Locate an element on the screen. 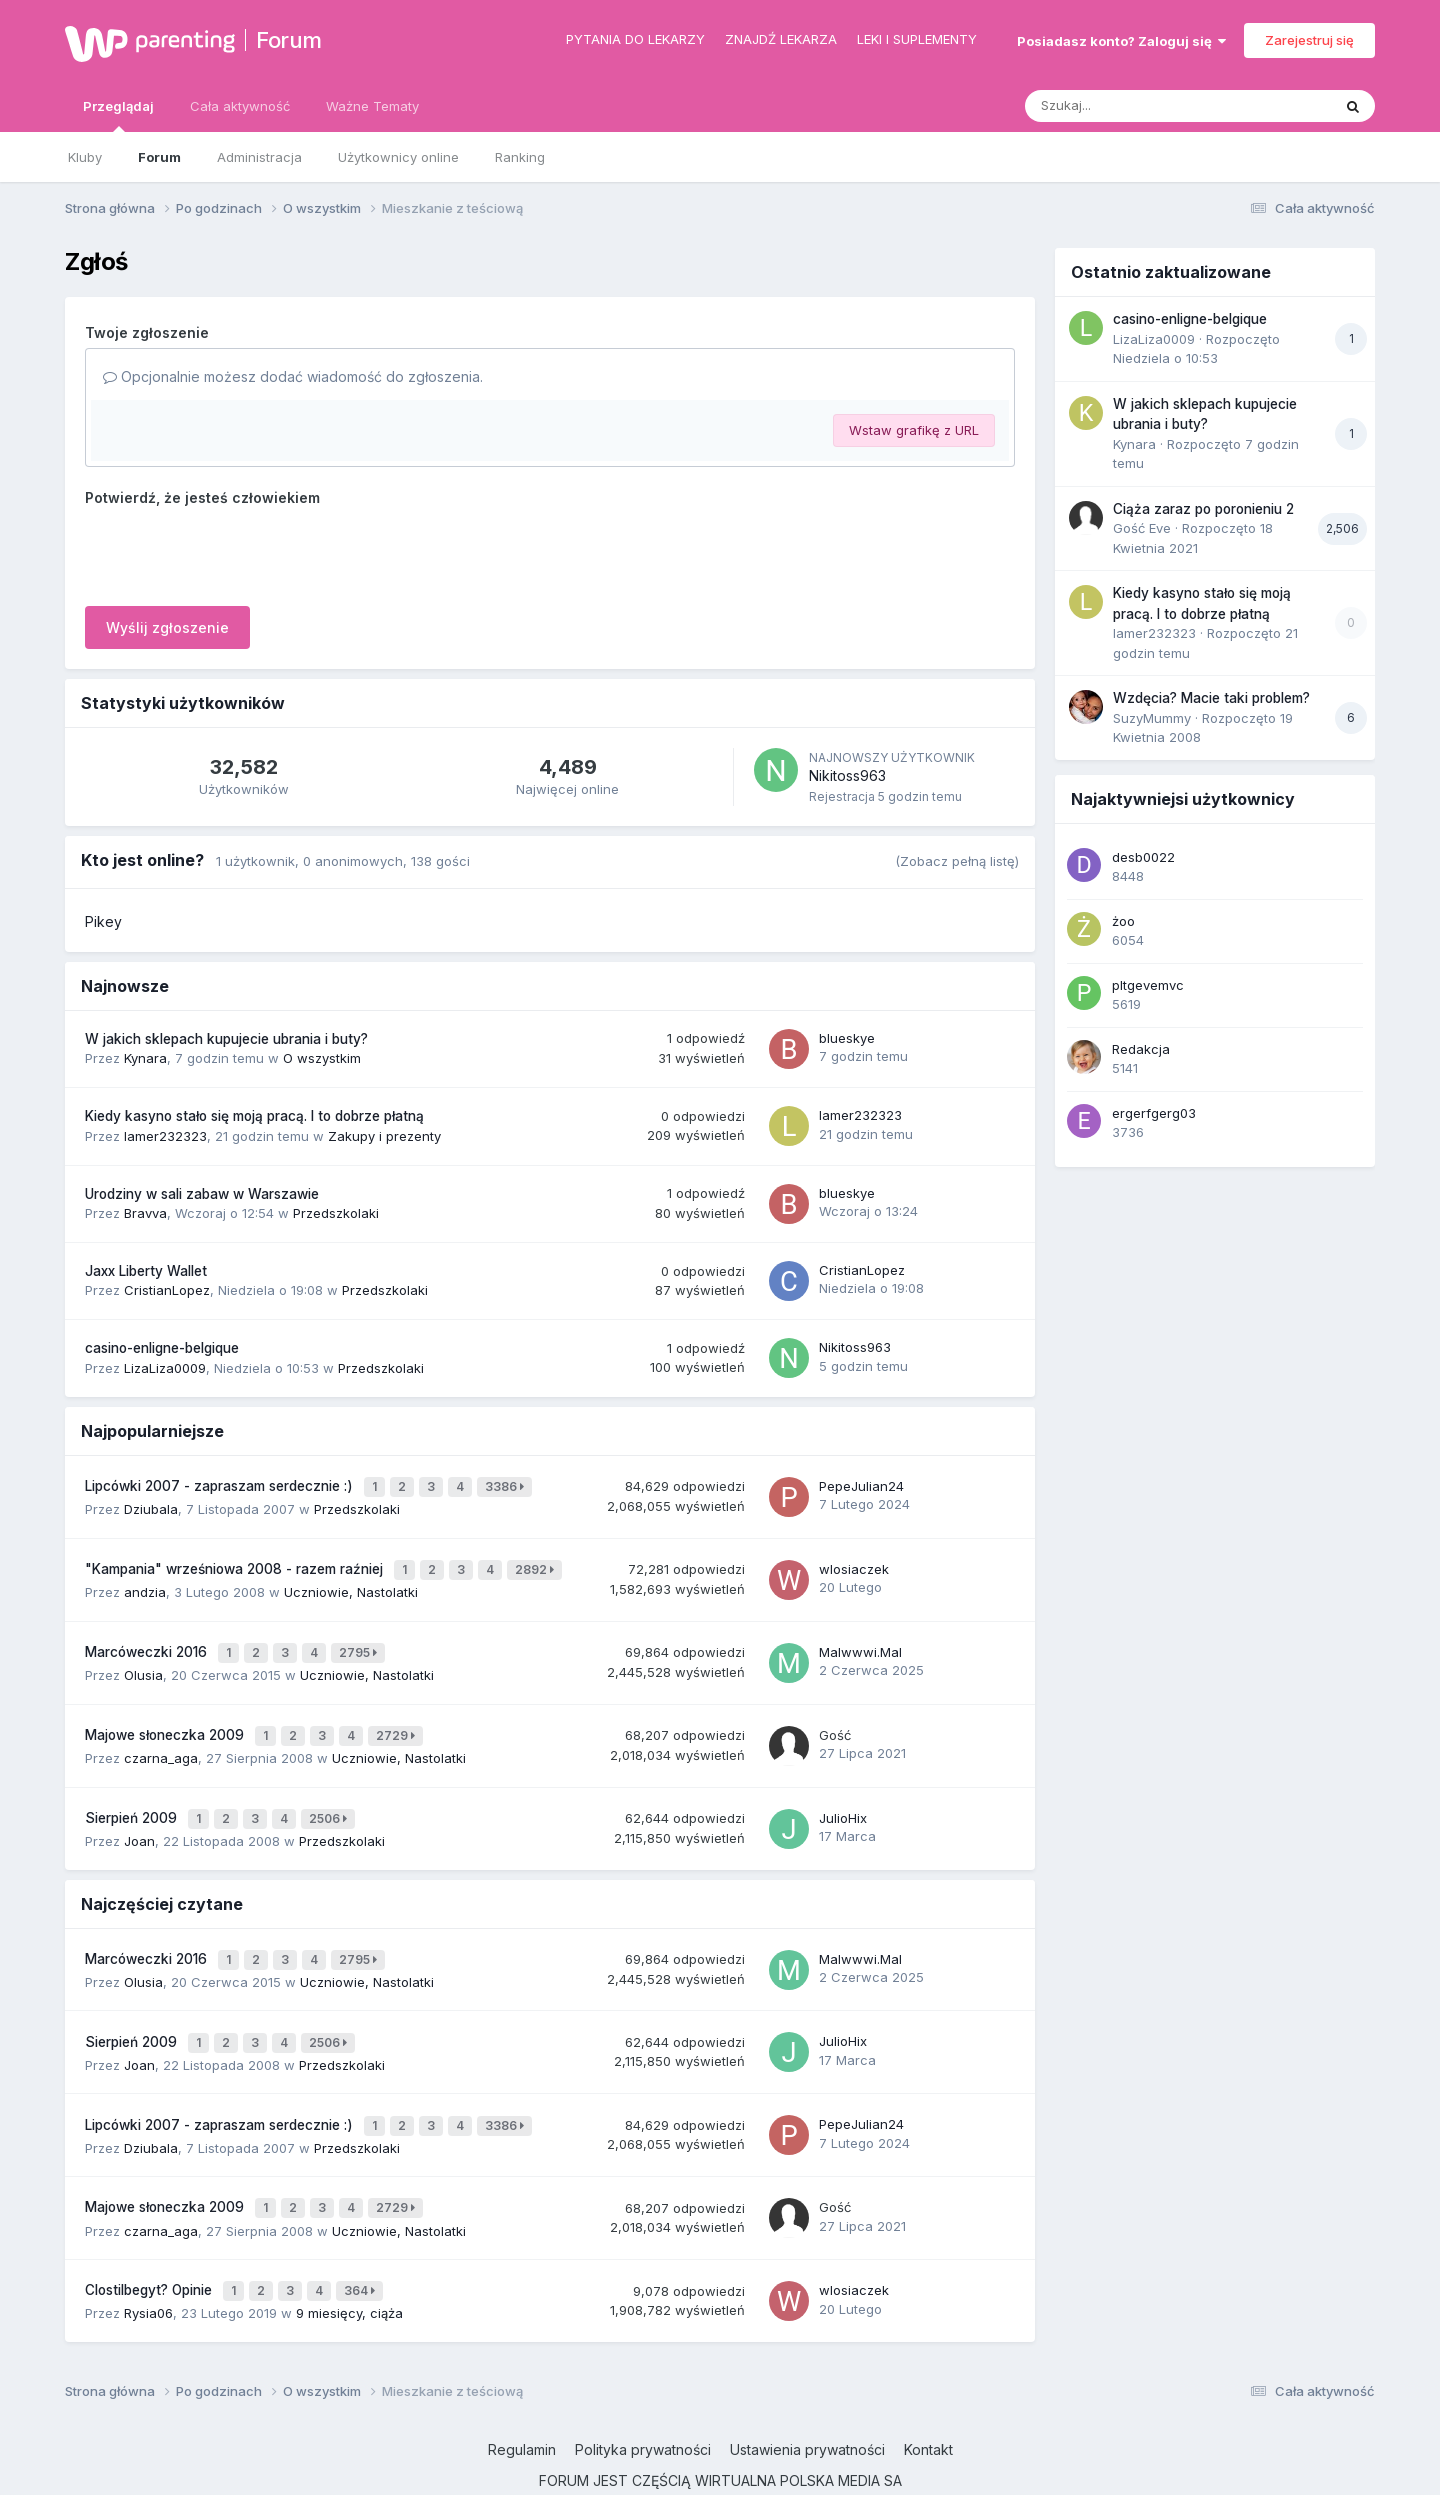 Image resolution: width=1440 pixels, height=2495 pixels. Bravva is located at coordinates (145, 1213).